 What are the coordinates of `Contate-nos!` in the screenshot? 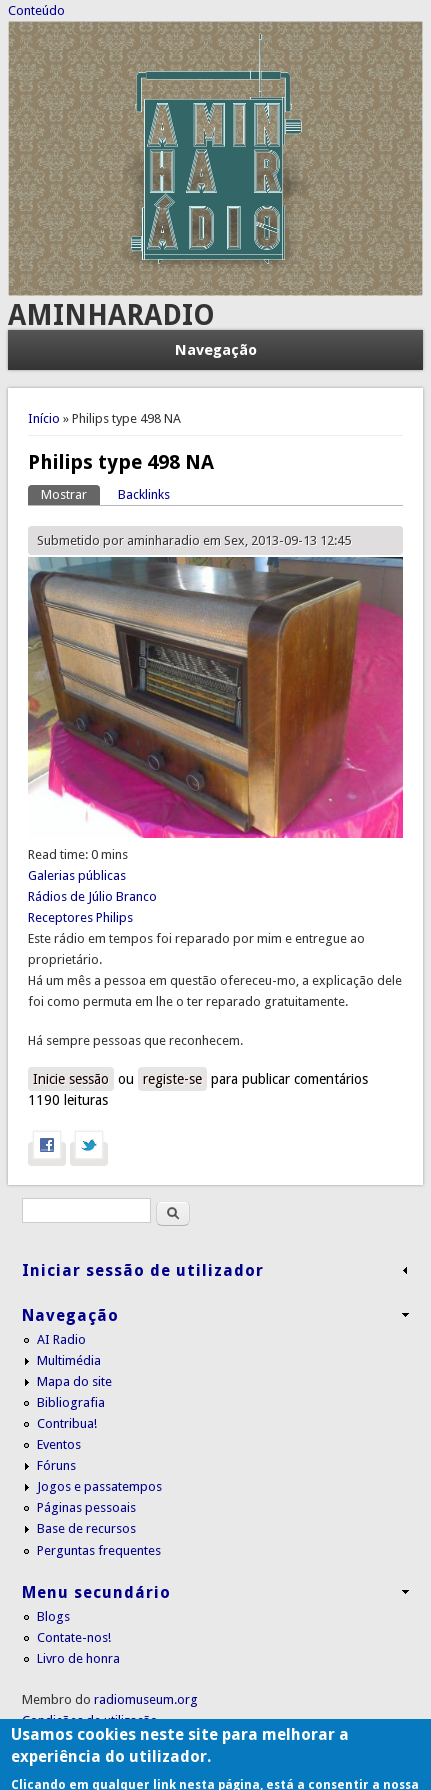 It's located at (74, 1637).